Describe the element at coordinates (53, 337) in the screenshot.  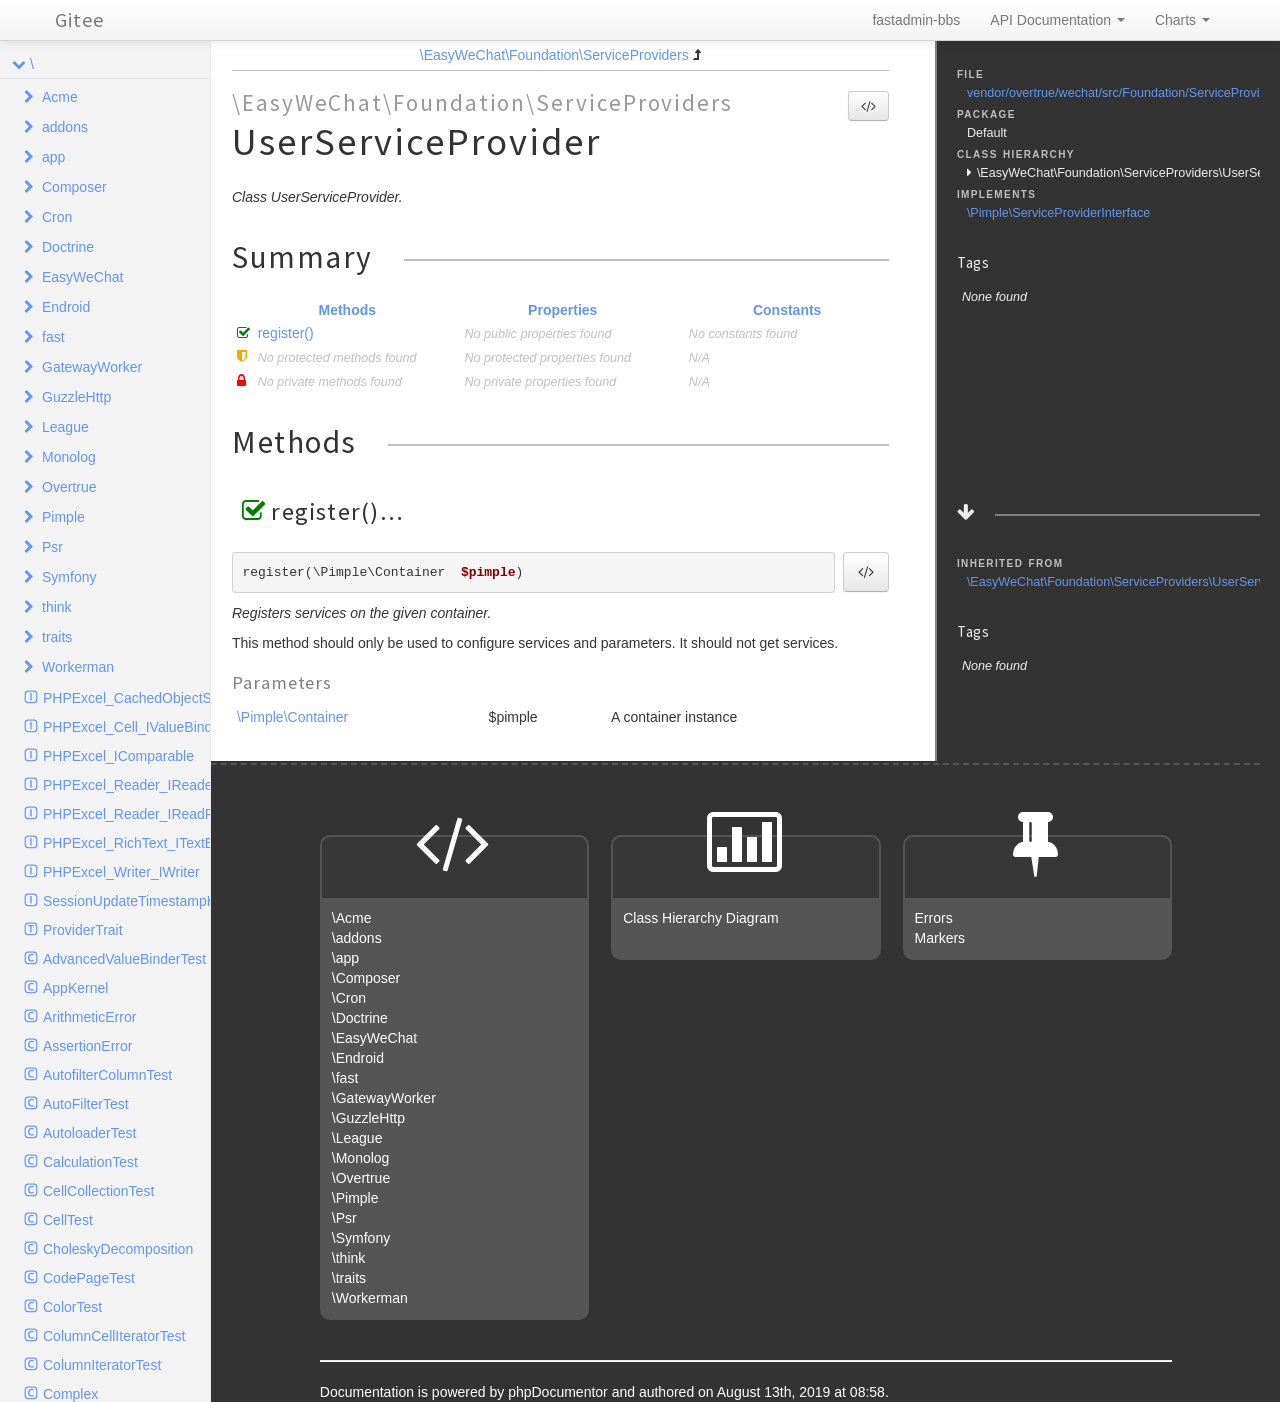
I see `fast` at that location.